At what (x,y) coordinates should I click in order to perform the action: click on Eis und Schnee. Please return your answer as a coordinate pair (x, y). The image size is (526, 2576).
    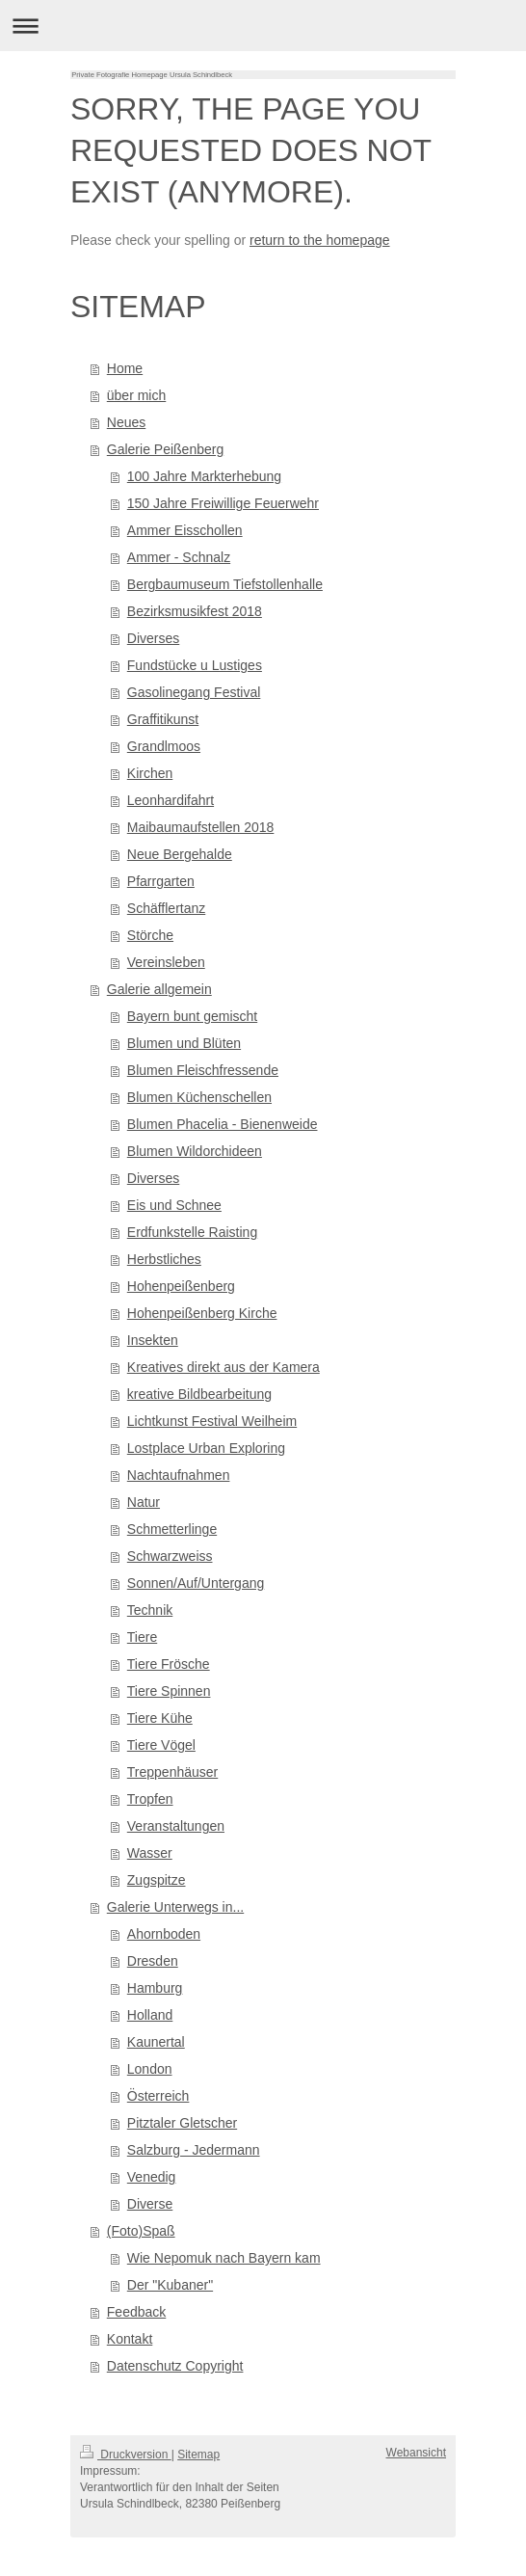
    Looking at the image, I should click on (174, 1205).